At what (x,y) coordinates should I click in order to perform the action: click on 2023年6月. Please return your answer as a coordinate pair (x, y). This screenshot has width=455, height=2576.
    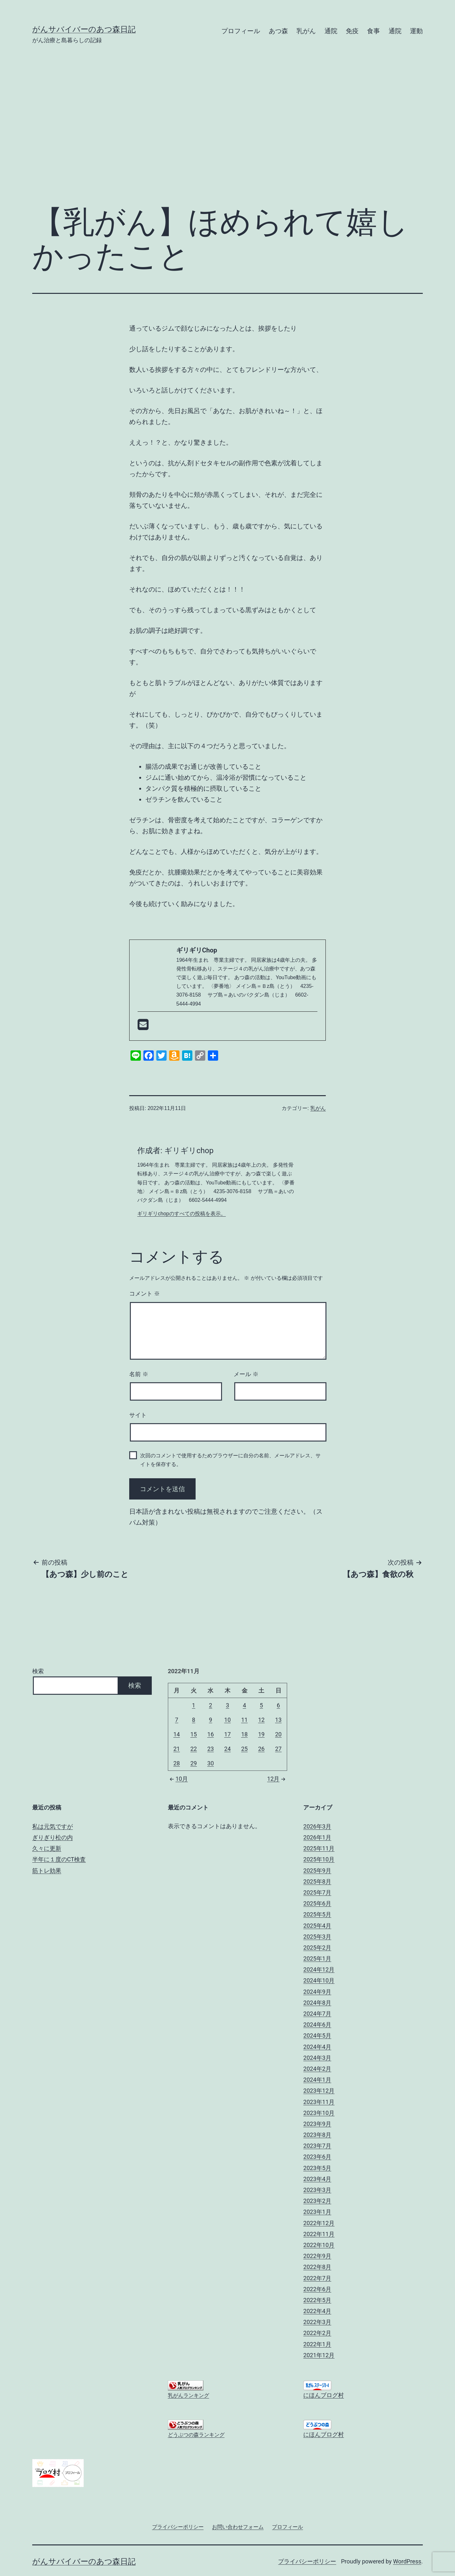
    Looking at the image, I should click on (317, 2156).